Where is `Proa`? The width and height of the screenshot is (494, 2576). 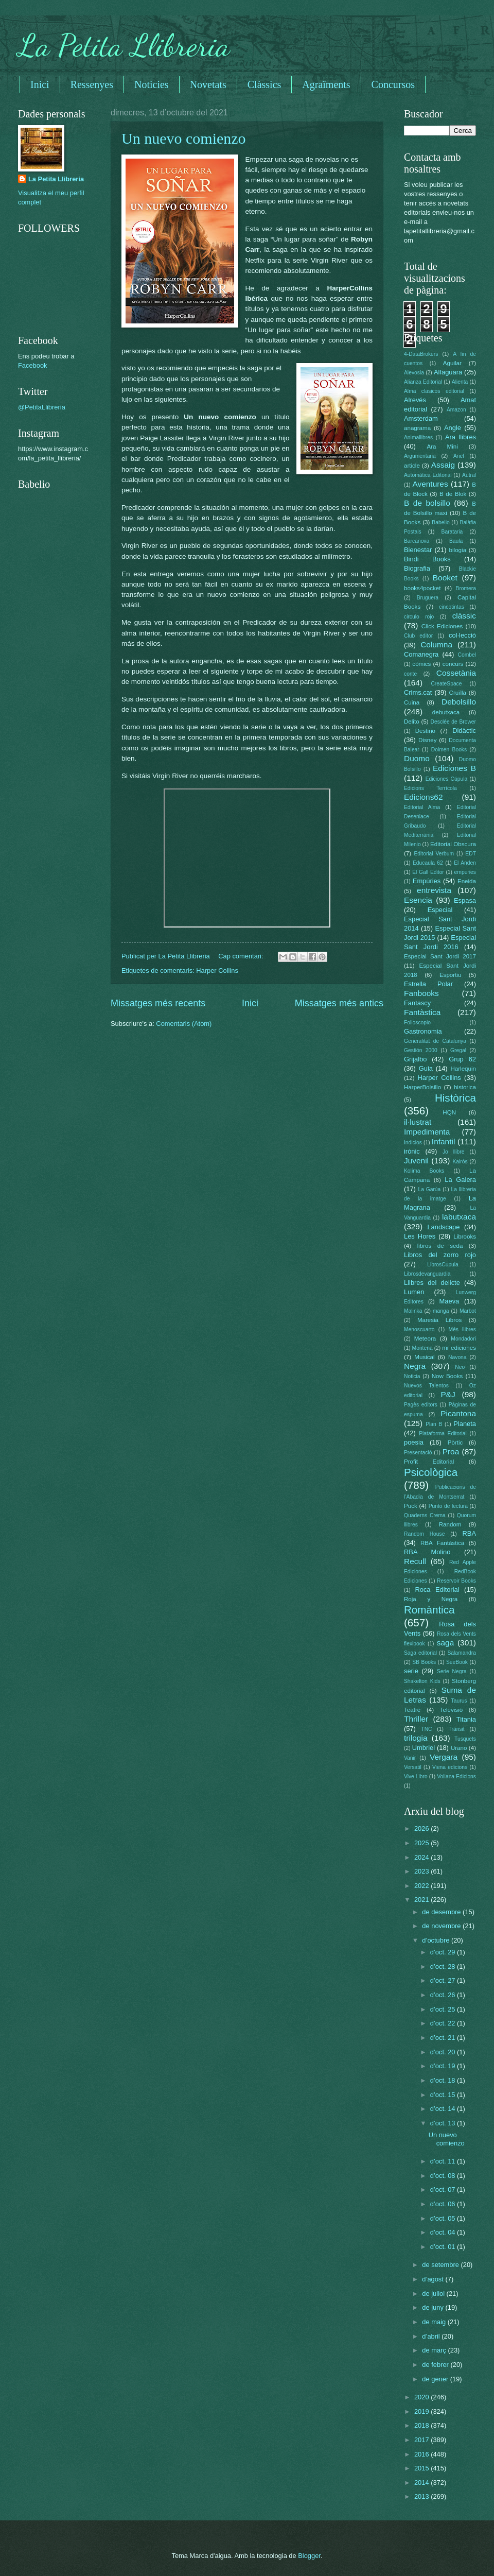
Proa is located at coordinates (451, 1451).